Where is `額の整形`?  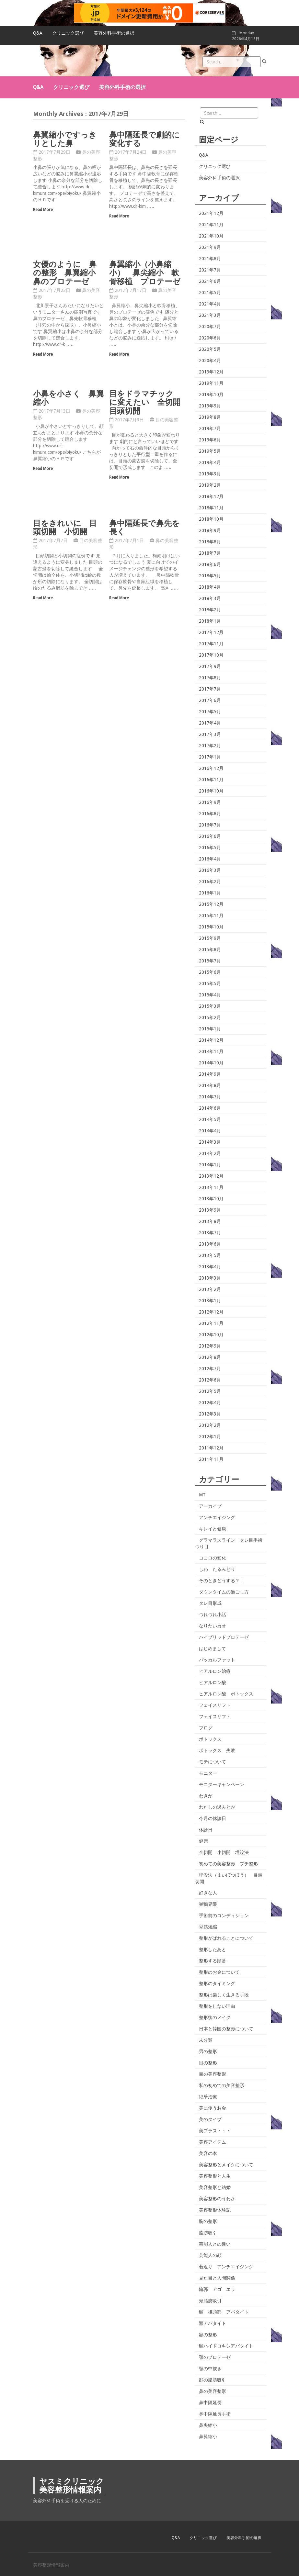
額の整形 is located at coordinates (208, 2334).